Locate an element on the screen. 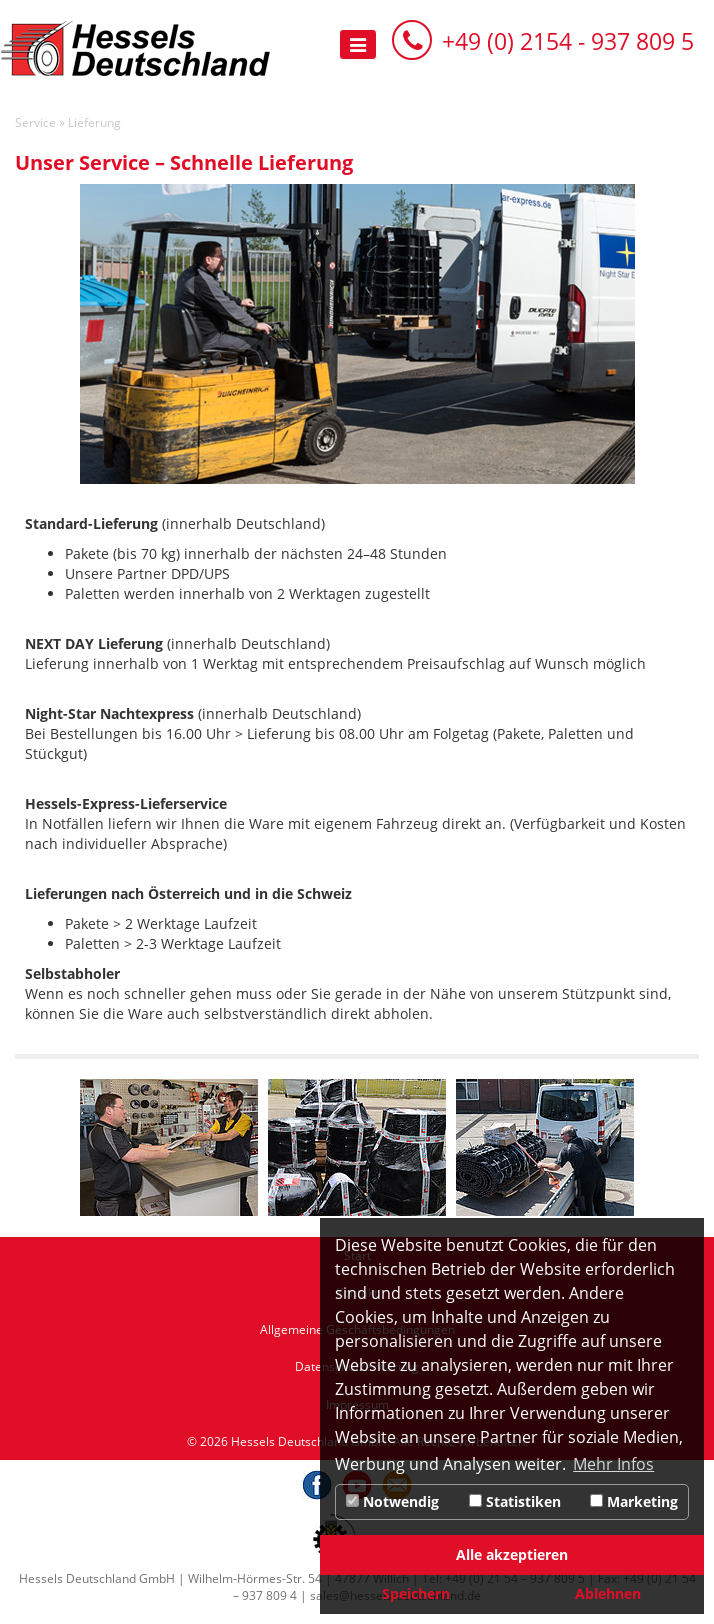  Alle akzeptieren [button] is located at coordinates (512, 1554).